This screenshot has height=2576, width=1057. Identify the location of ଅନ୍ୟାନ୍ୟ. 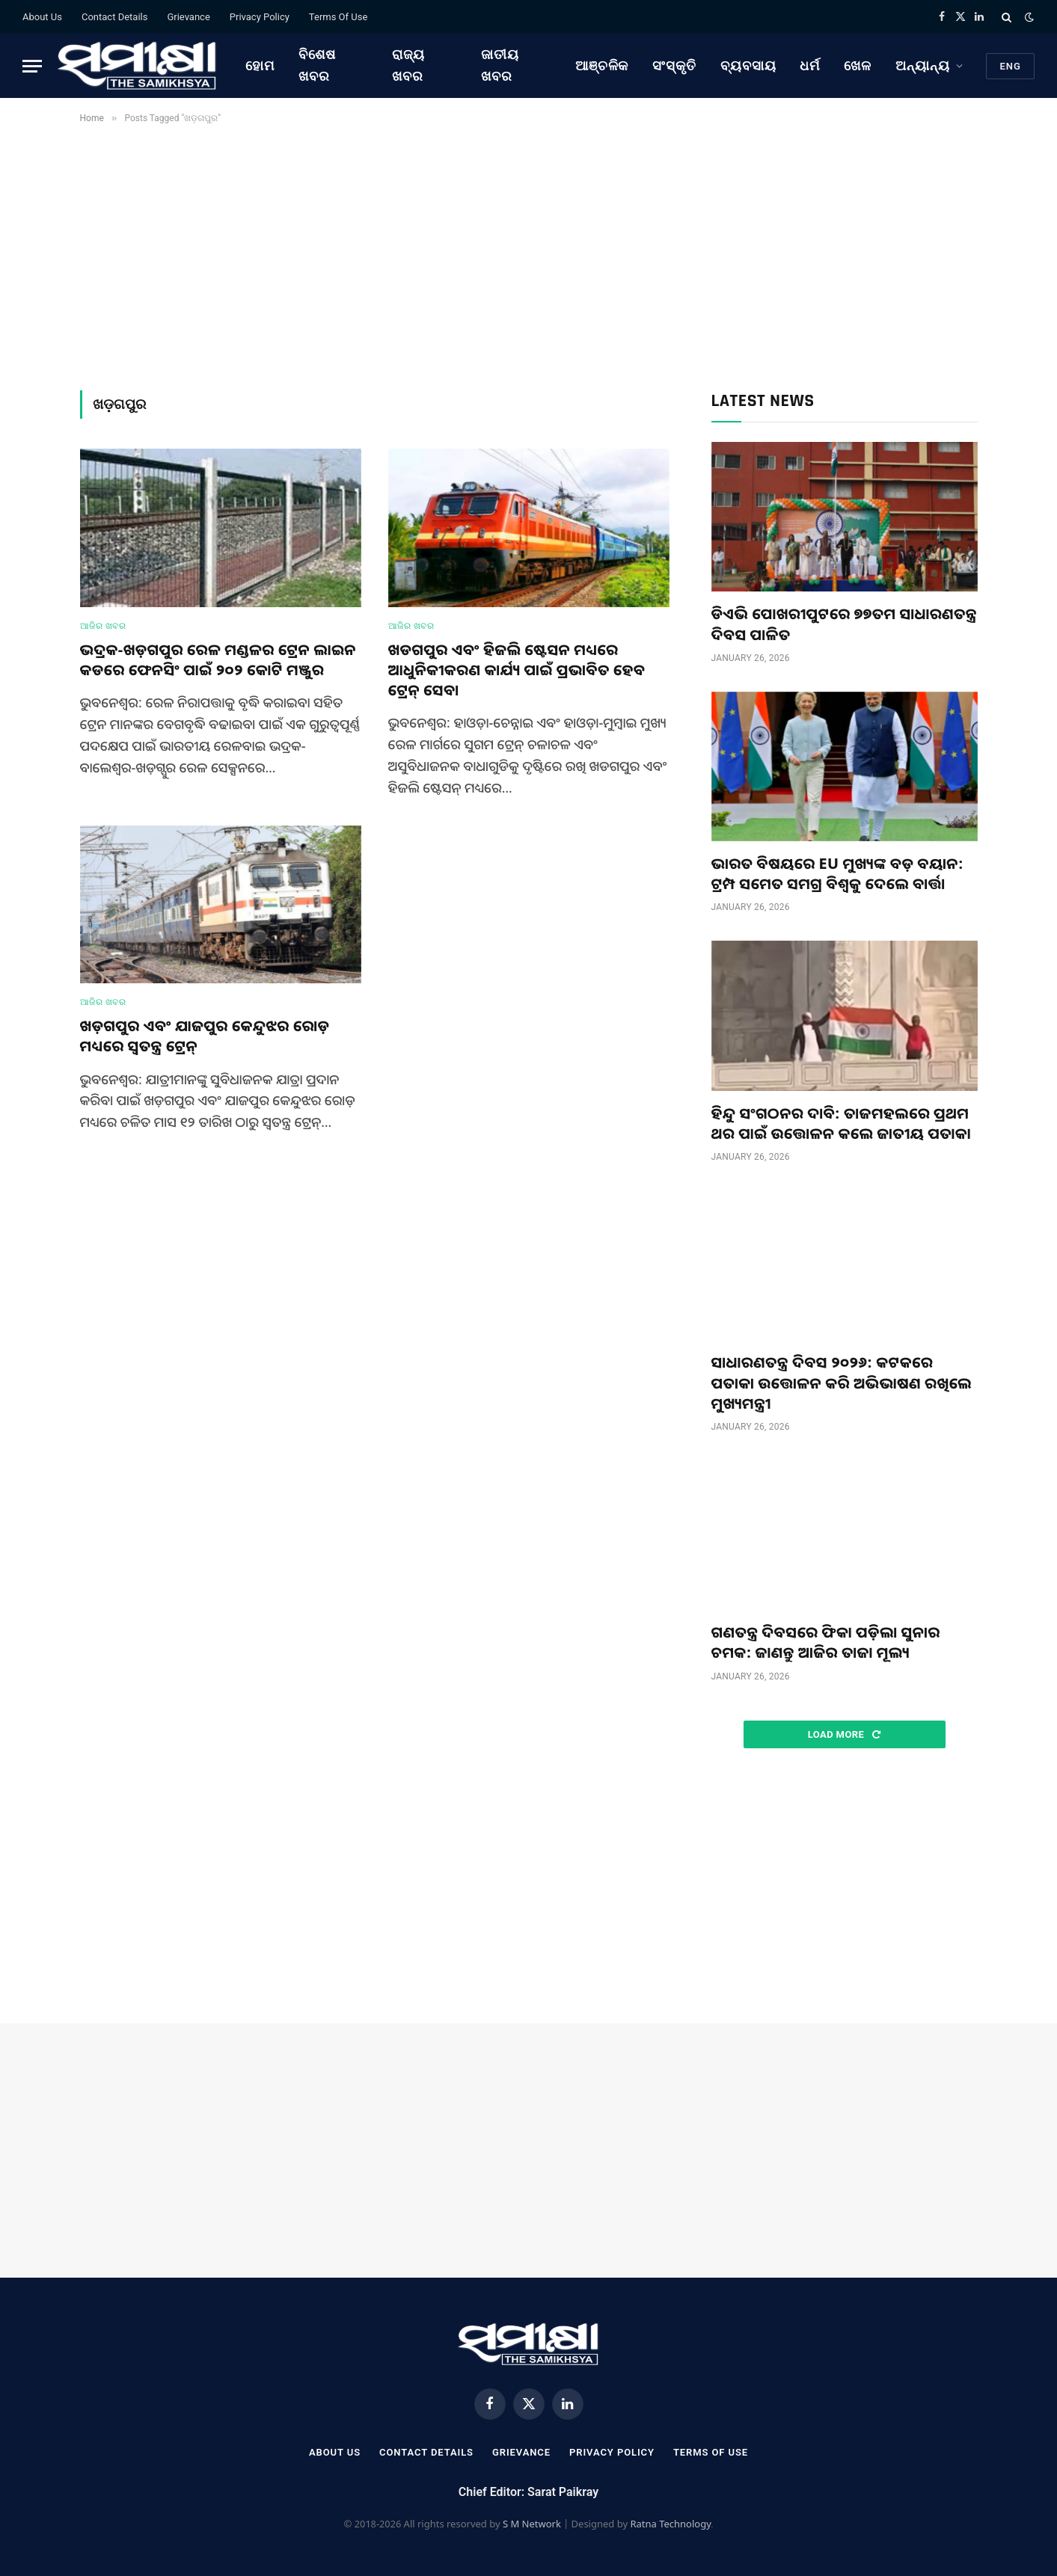
(922, 65).